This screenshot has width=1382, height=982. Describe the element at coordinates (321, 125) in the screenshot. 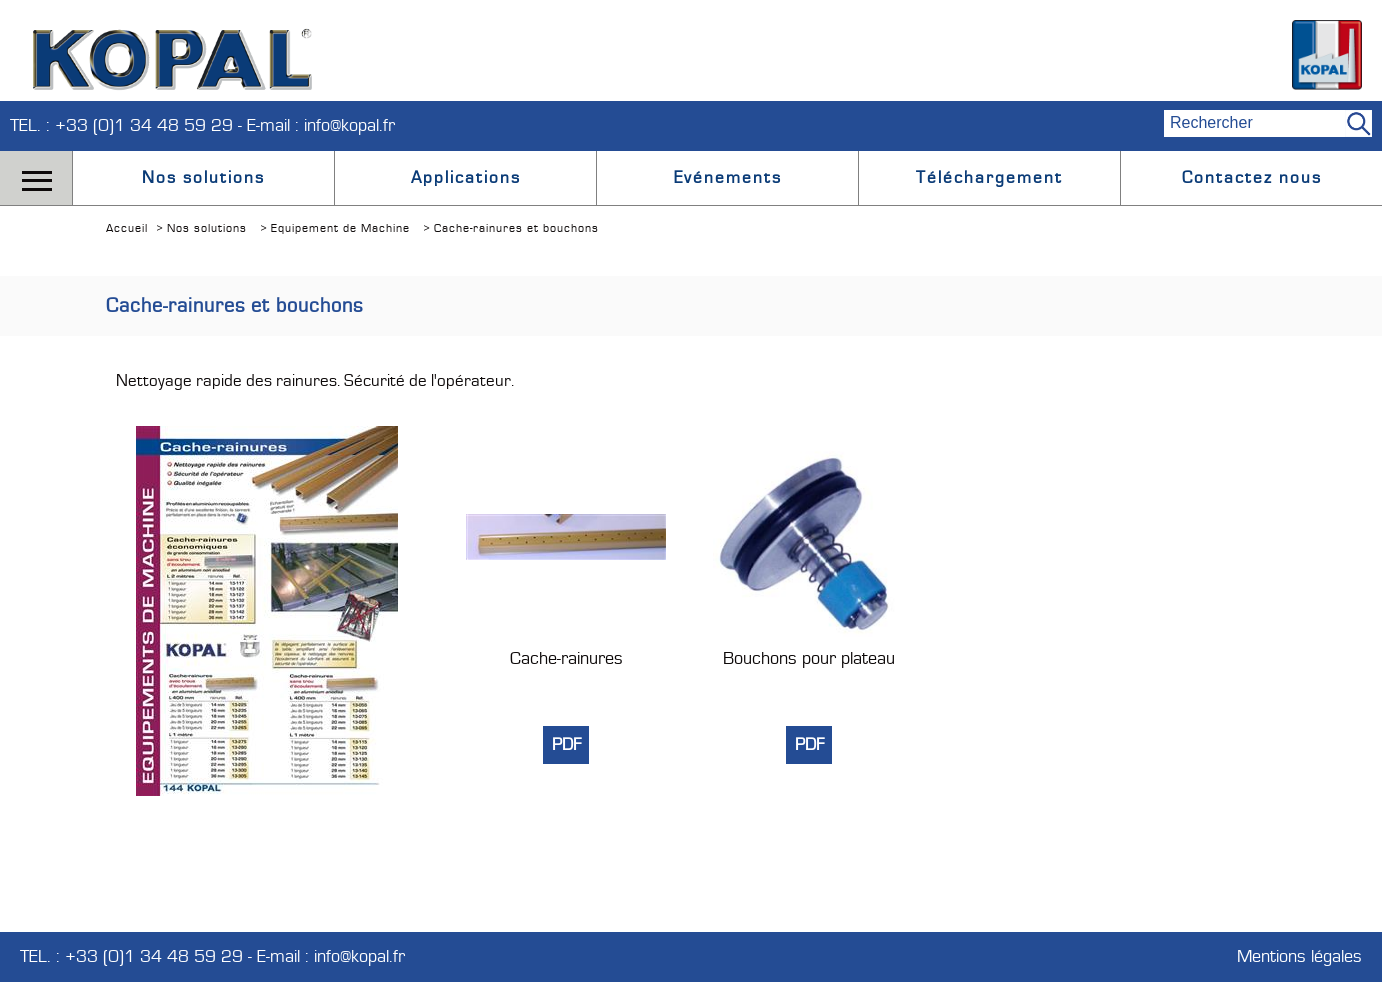

I see `E-mail : info@kopal.fr` at that location.